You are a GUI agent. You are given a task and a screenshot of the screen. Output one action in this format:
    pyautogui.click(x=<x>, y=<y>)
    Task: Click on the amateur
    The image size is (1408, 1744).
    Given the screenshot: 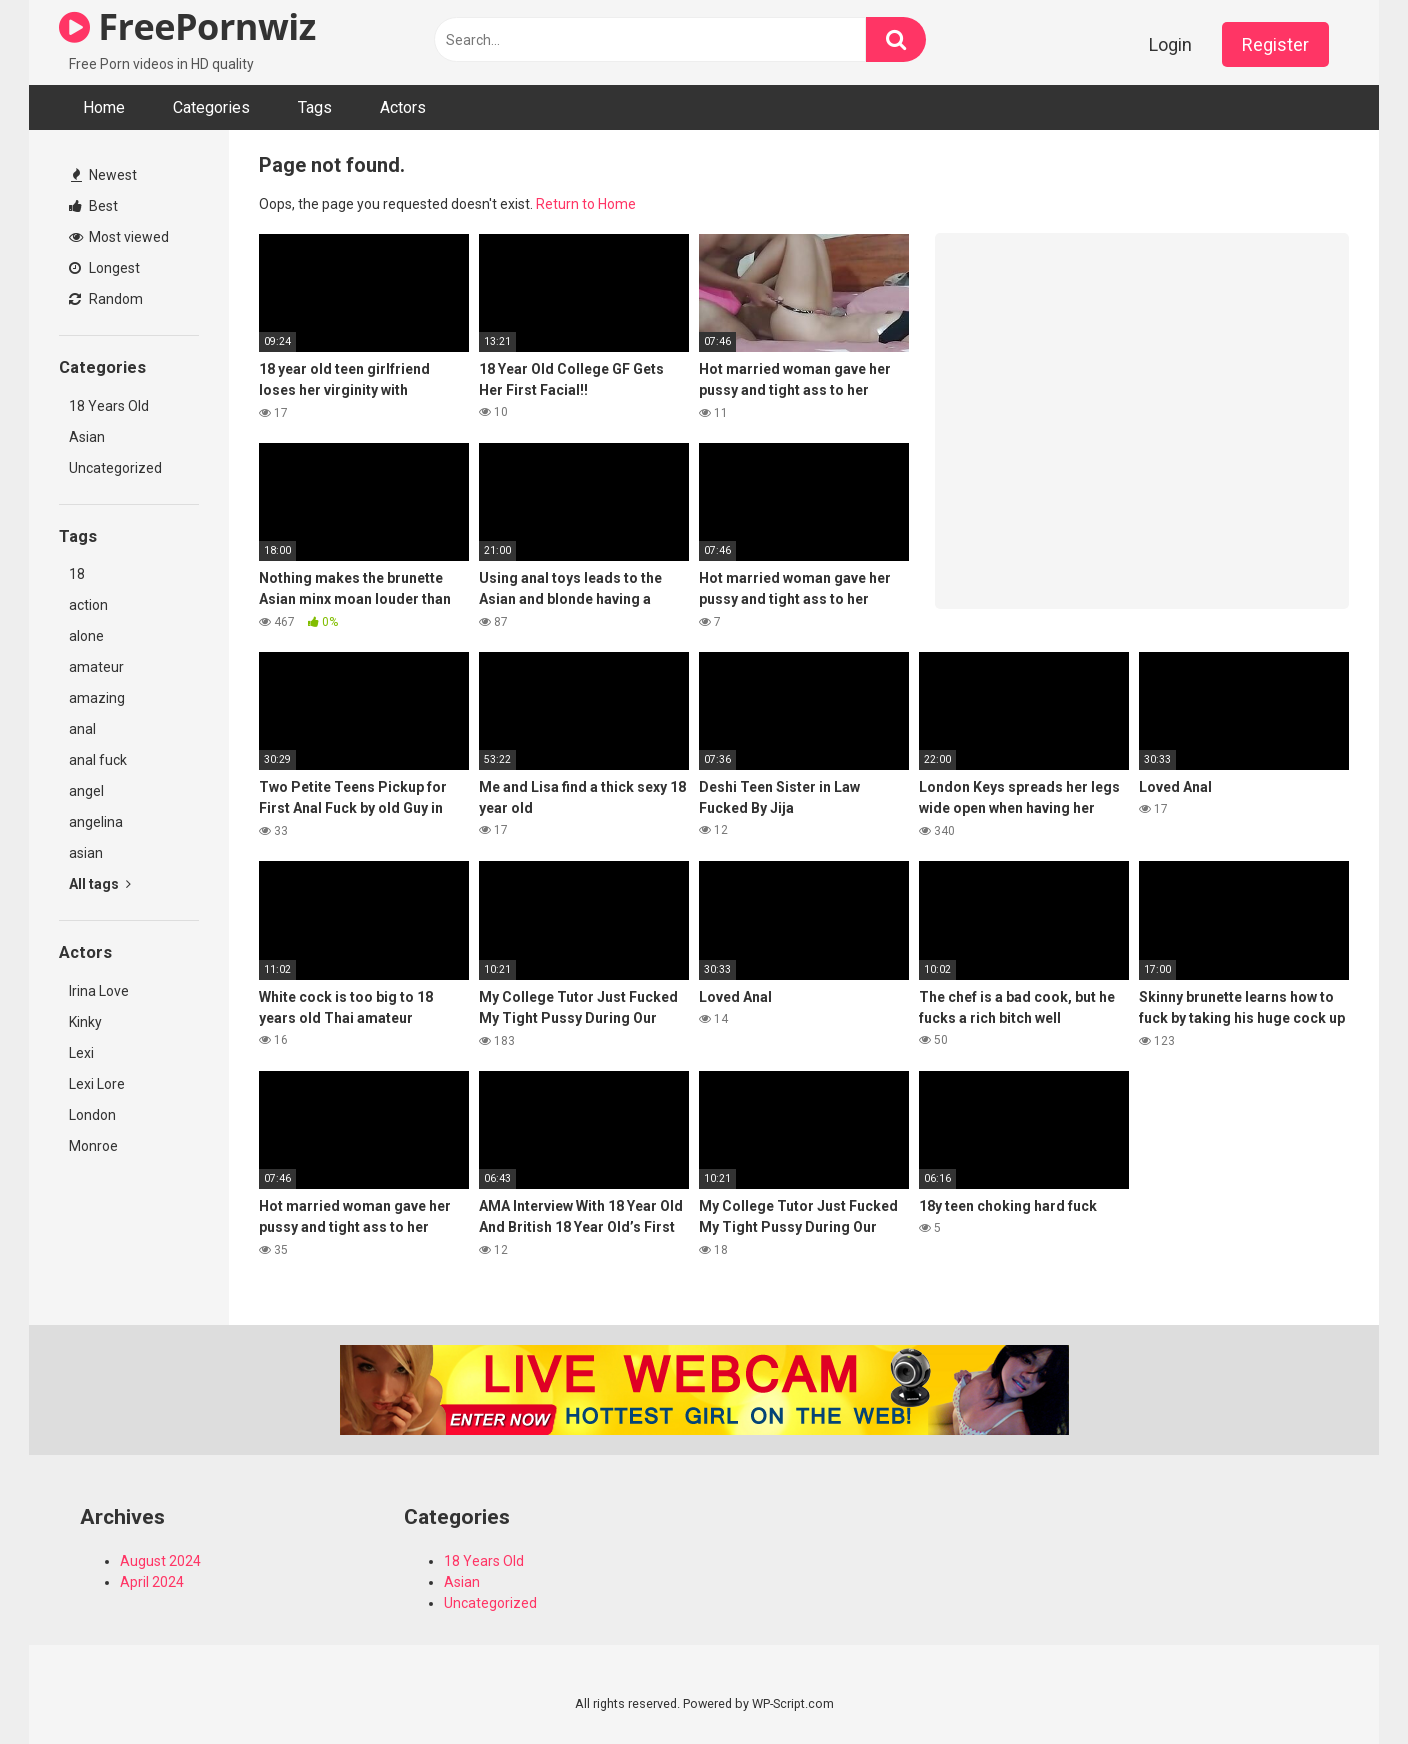 What is the action you would take?
    pyautogui.click(x=96, y=667)
    